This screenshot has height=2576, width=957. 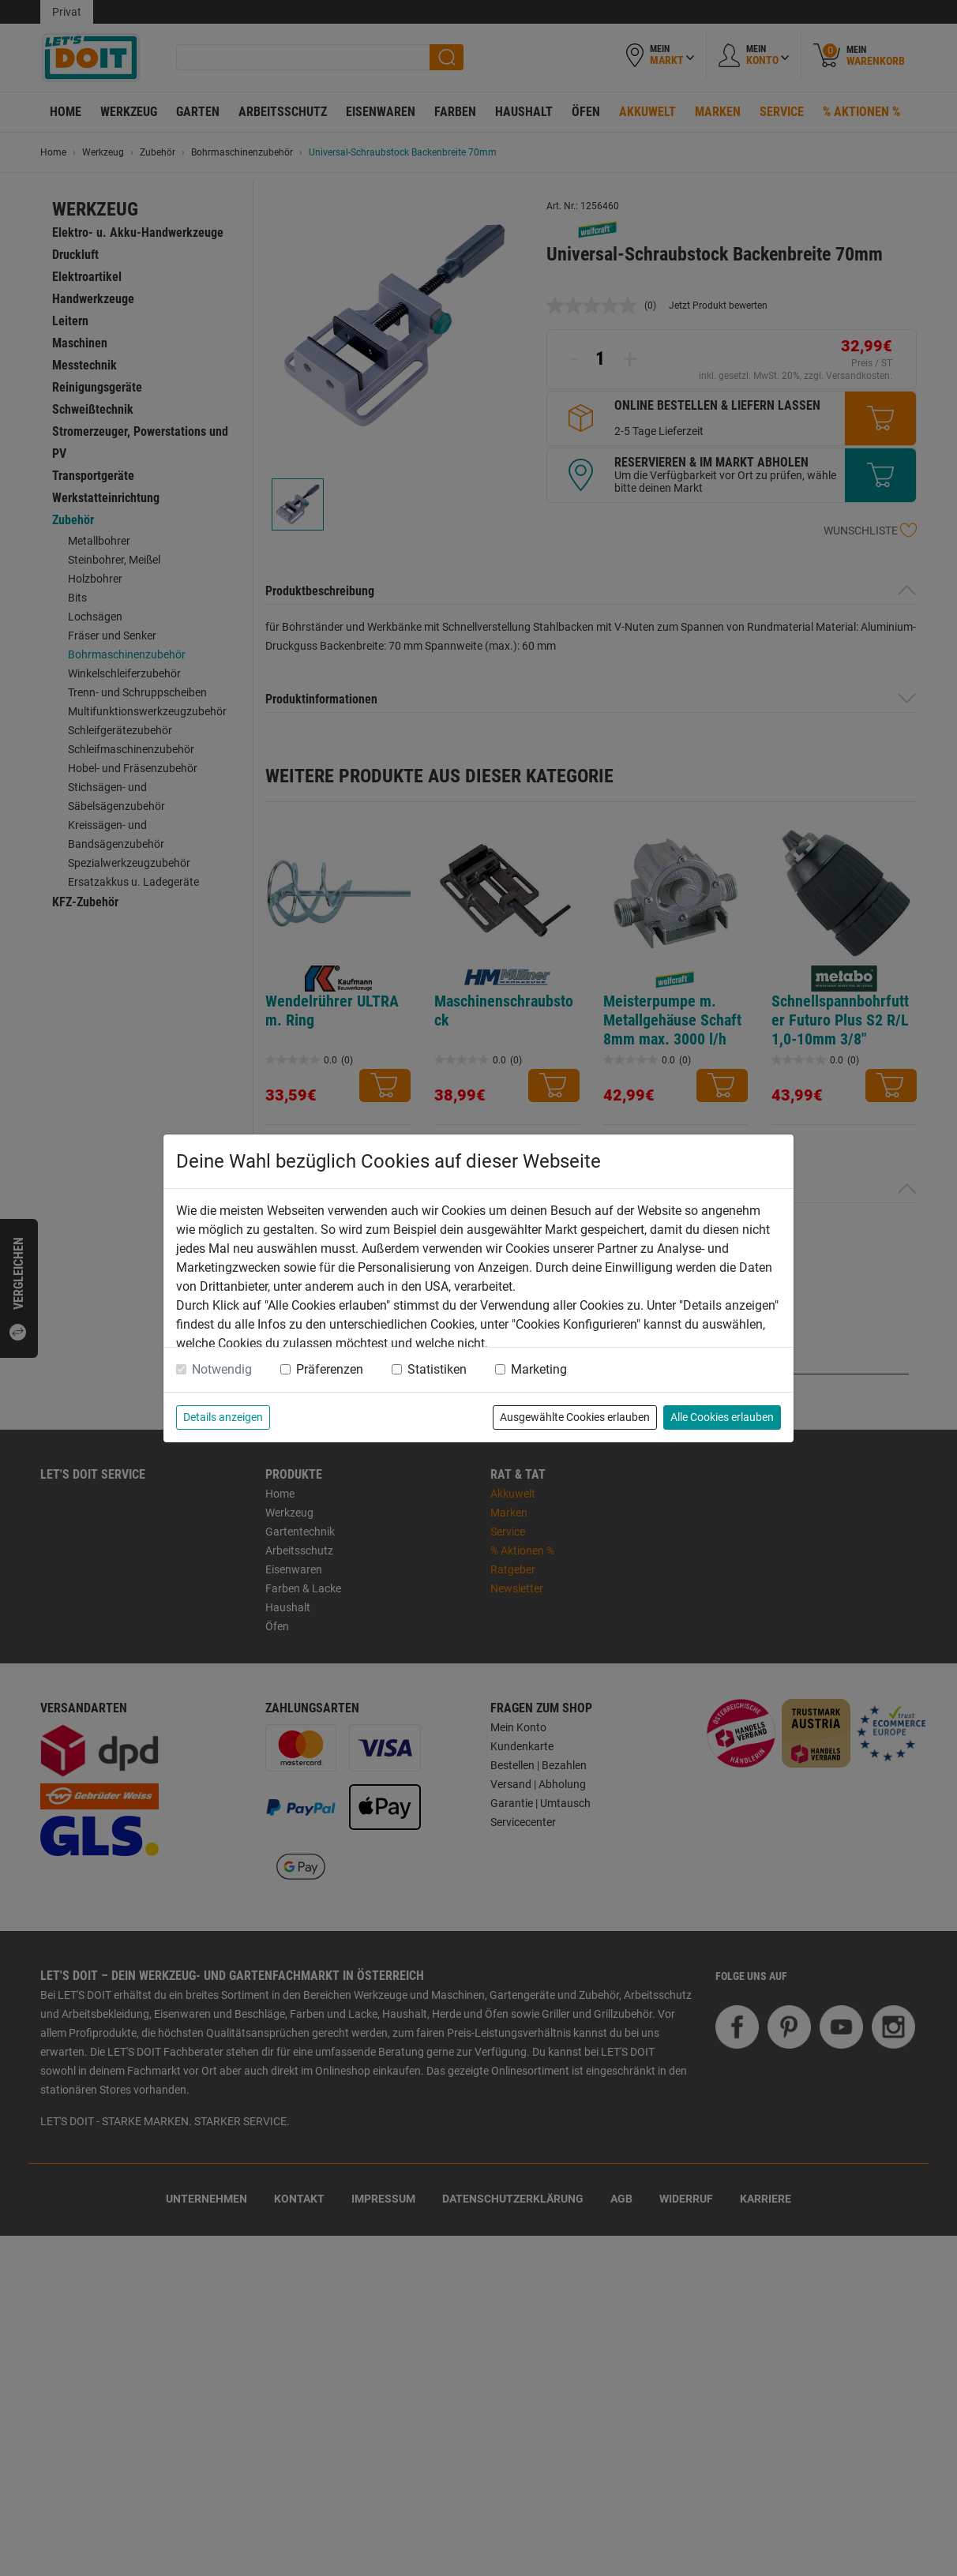 What do you see at coordinates (722, 1417) in the screenshot?
I see `Alle Cookies erlauben` at bounding box center [722, 1417].